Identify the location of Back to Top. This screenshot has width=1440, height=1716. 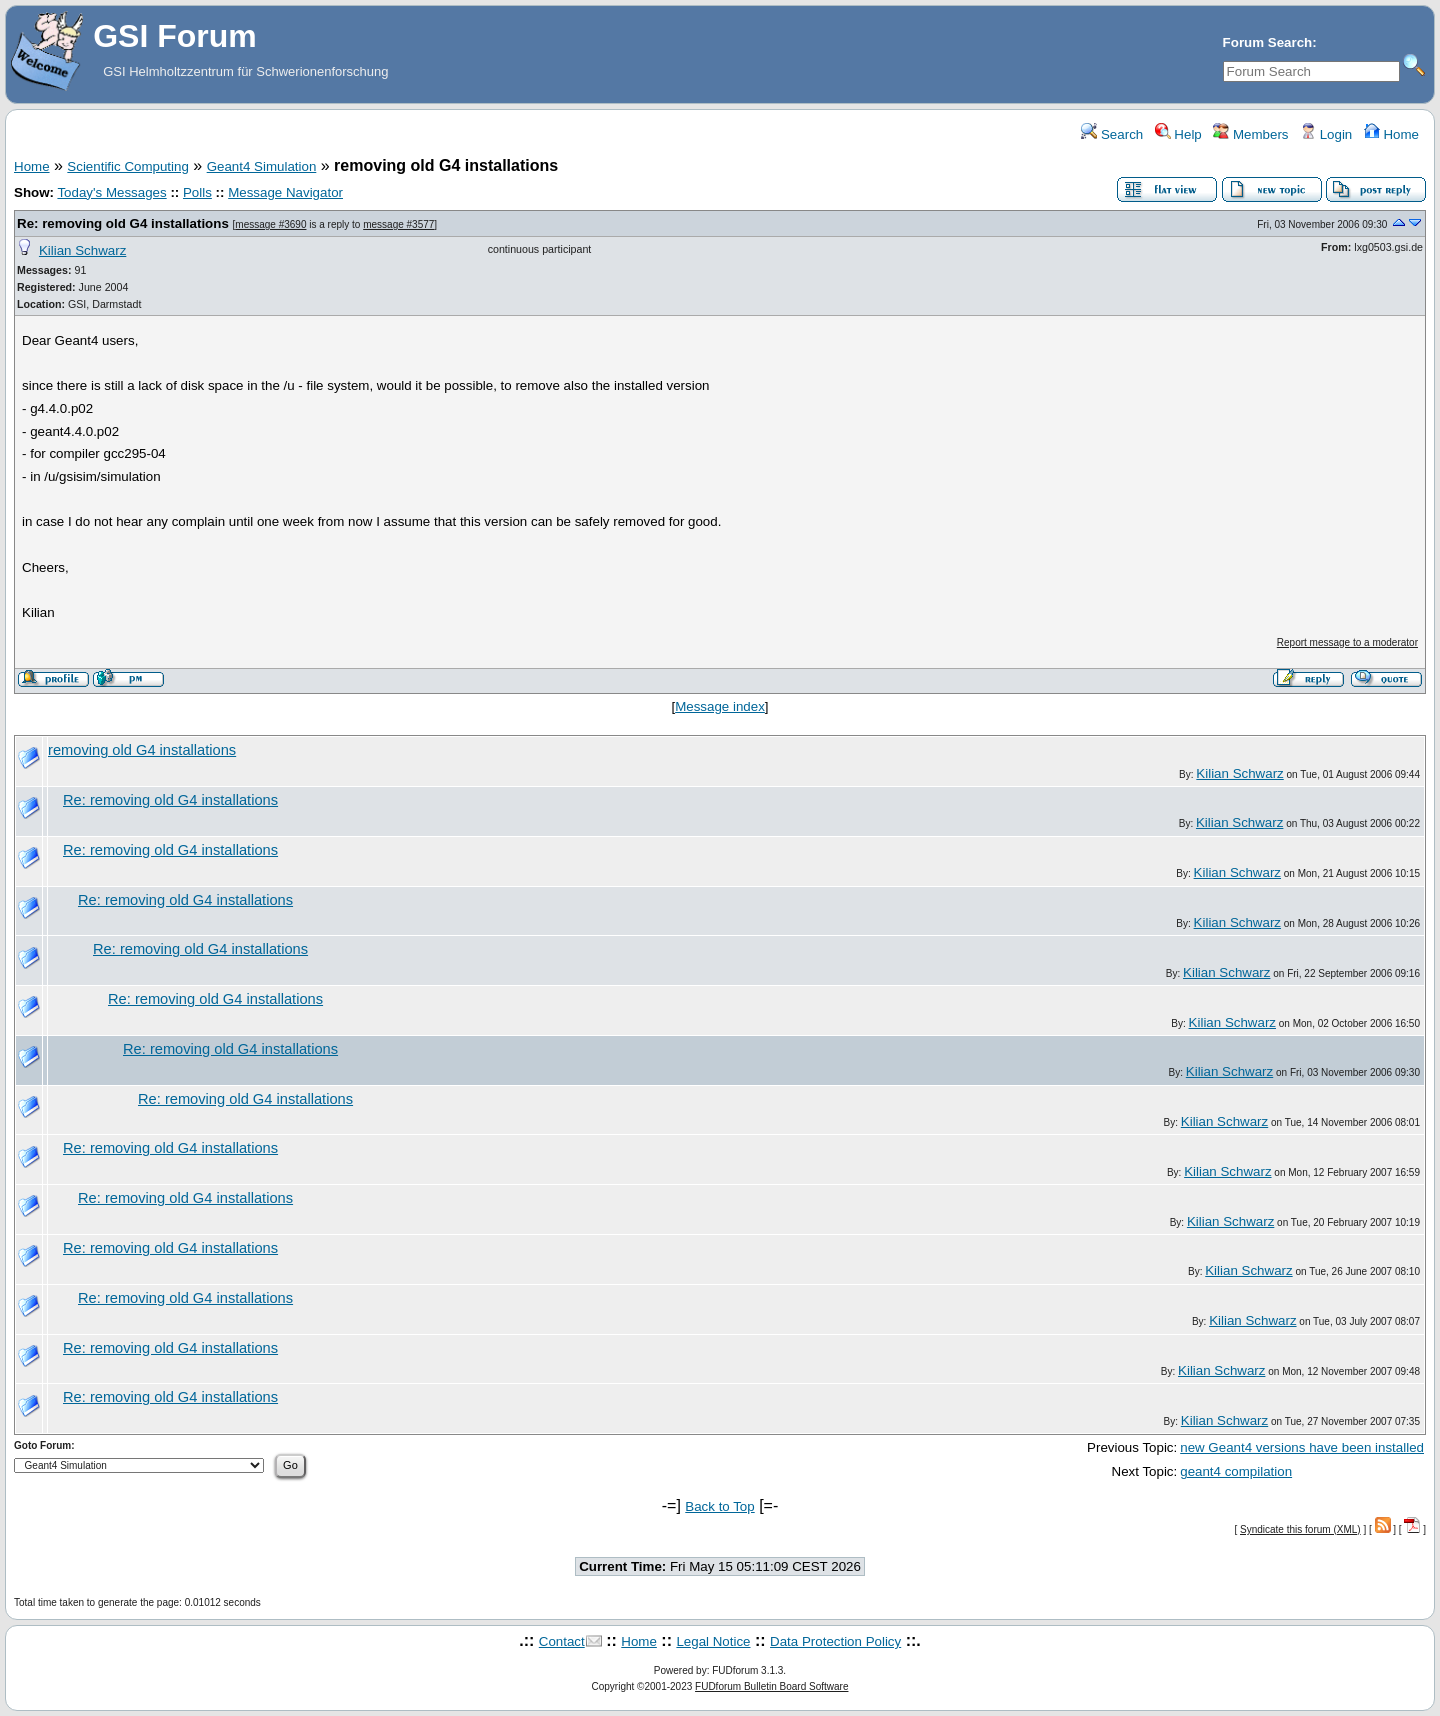
(719, 1506).